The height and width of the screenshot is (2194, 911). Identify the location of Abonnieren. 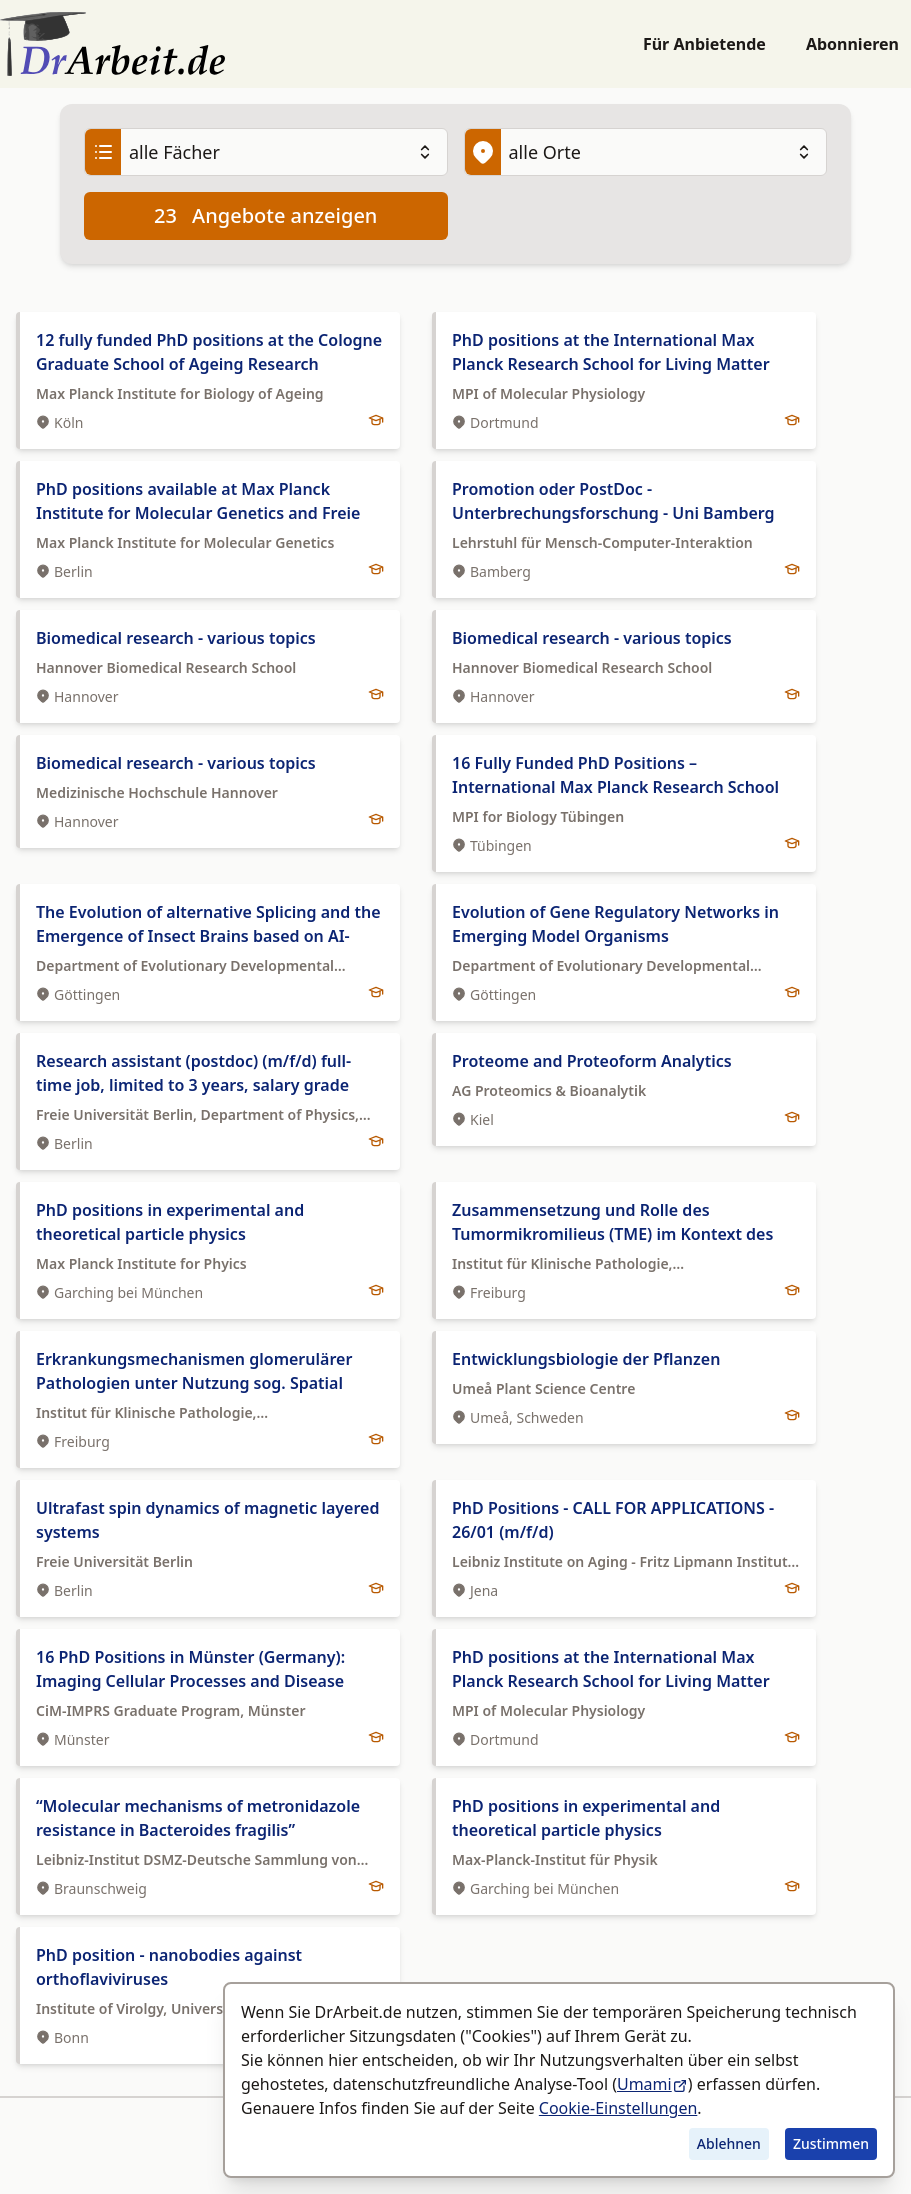
(852, 44).